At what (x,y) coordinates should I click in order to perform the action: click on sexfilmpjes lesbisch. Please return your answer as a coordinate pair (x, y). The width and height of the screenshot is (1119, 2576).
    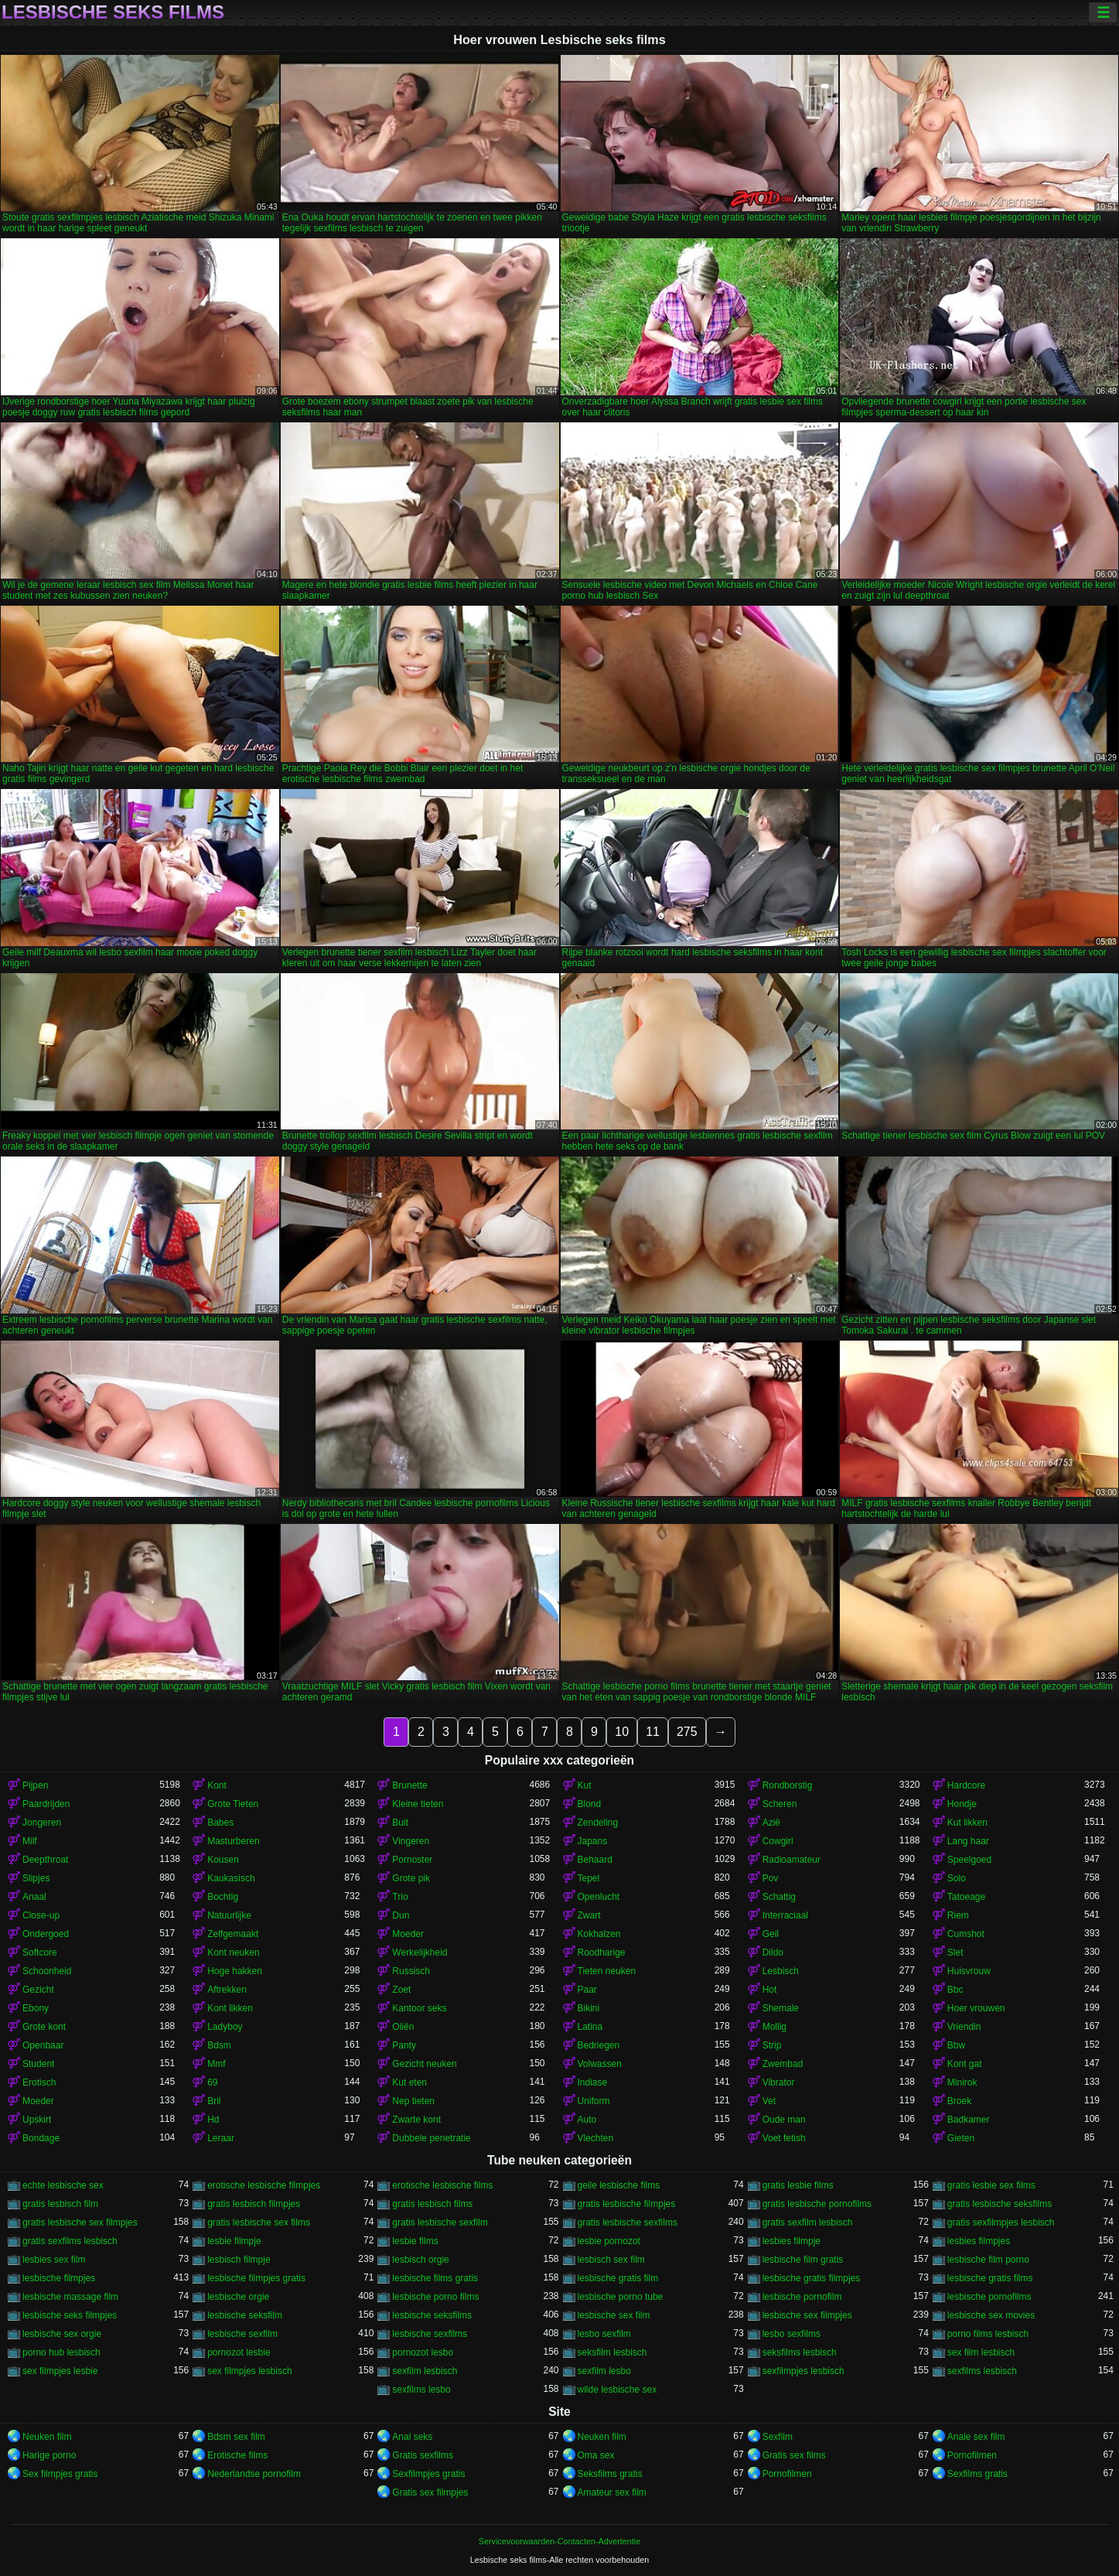
    Looking at the image, I should click on (803, 2371).